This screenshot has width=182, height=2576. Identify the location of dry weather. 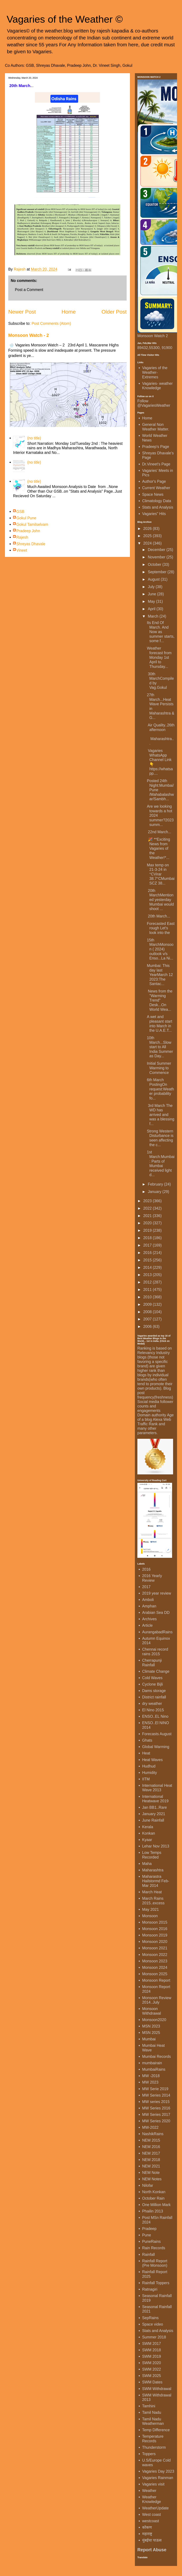
(152, 1703).